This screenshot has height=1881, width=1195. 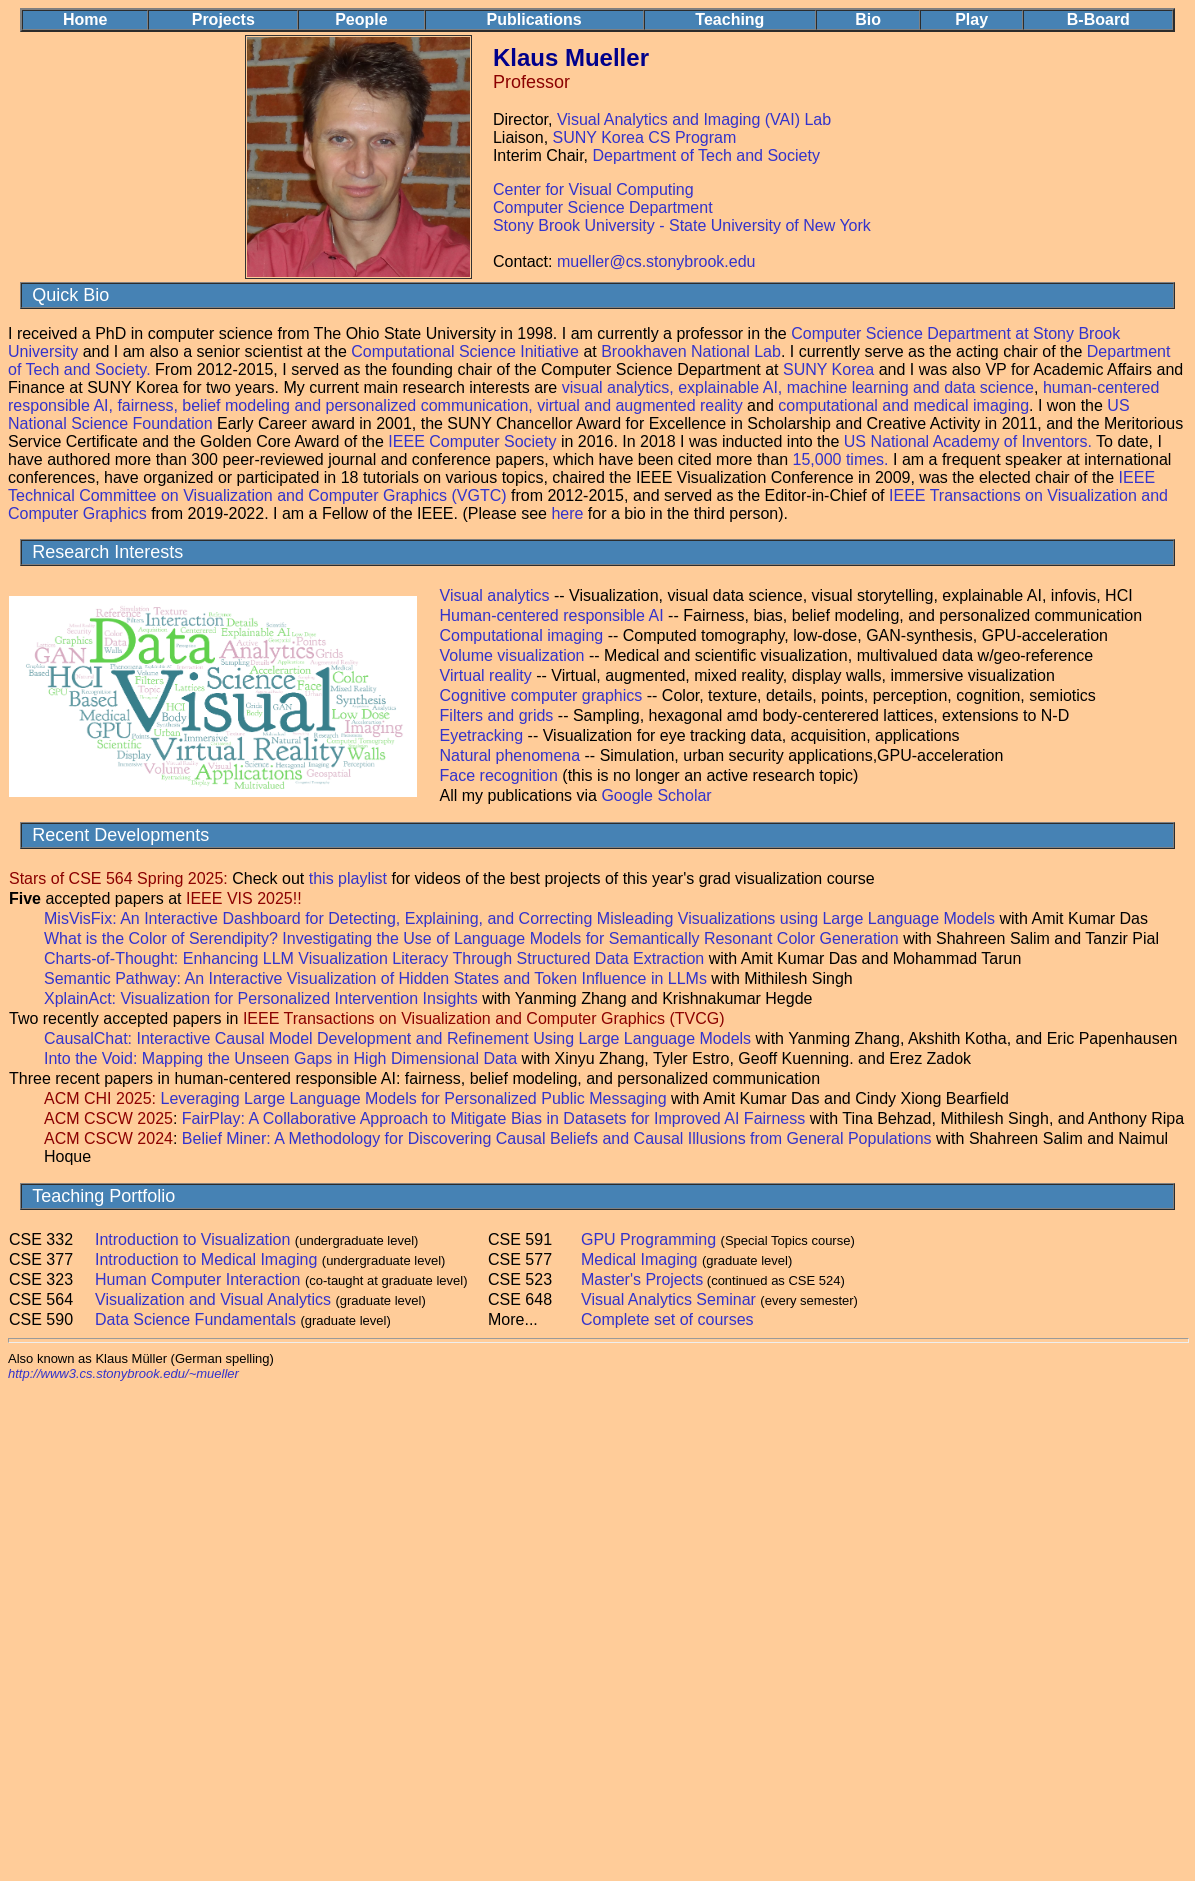 I want to click on Cognitive computer graphics, so click(x=543, y=695).